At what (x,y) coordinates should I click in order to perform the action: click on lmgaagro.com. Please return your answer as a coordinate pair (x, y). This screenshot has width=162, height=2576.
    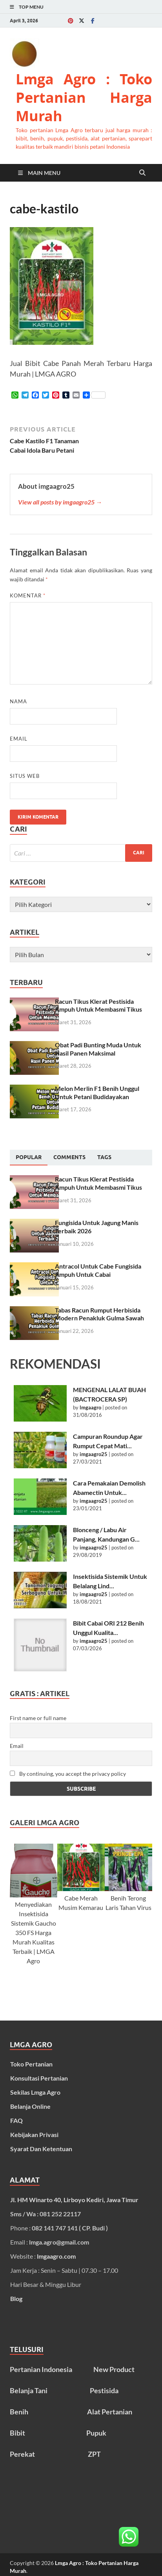
    Looking at the image, I should click on (56, 2256).